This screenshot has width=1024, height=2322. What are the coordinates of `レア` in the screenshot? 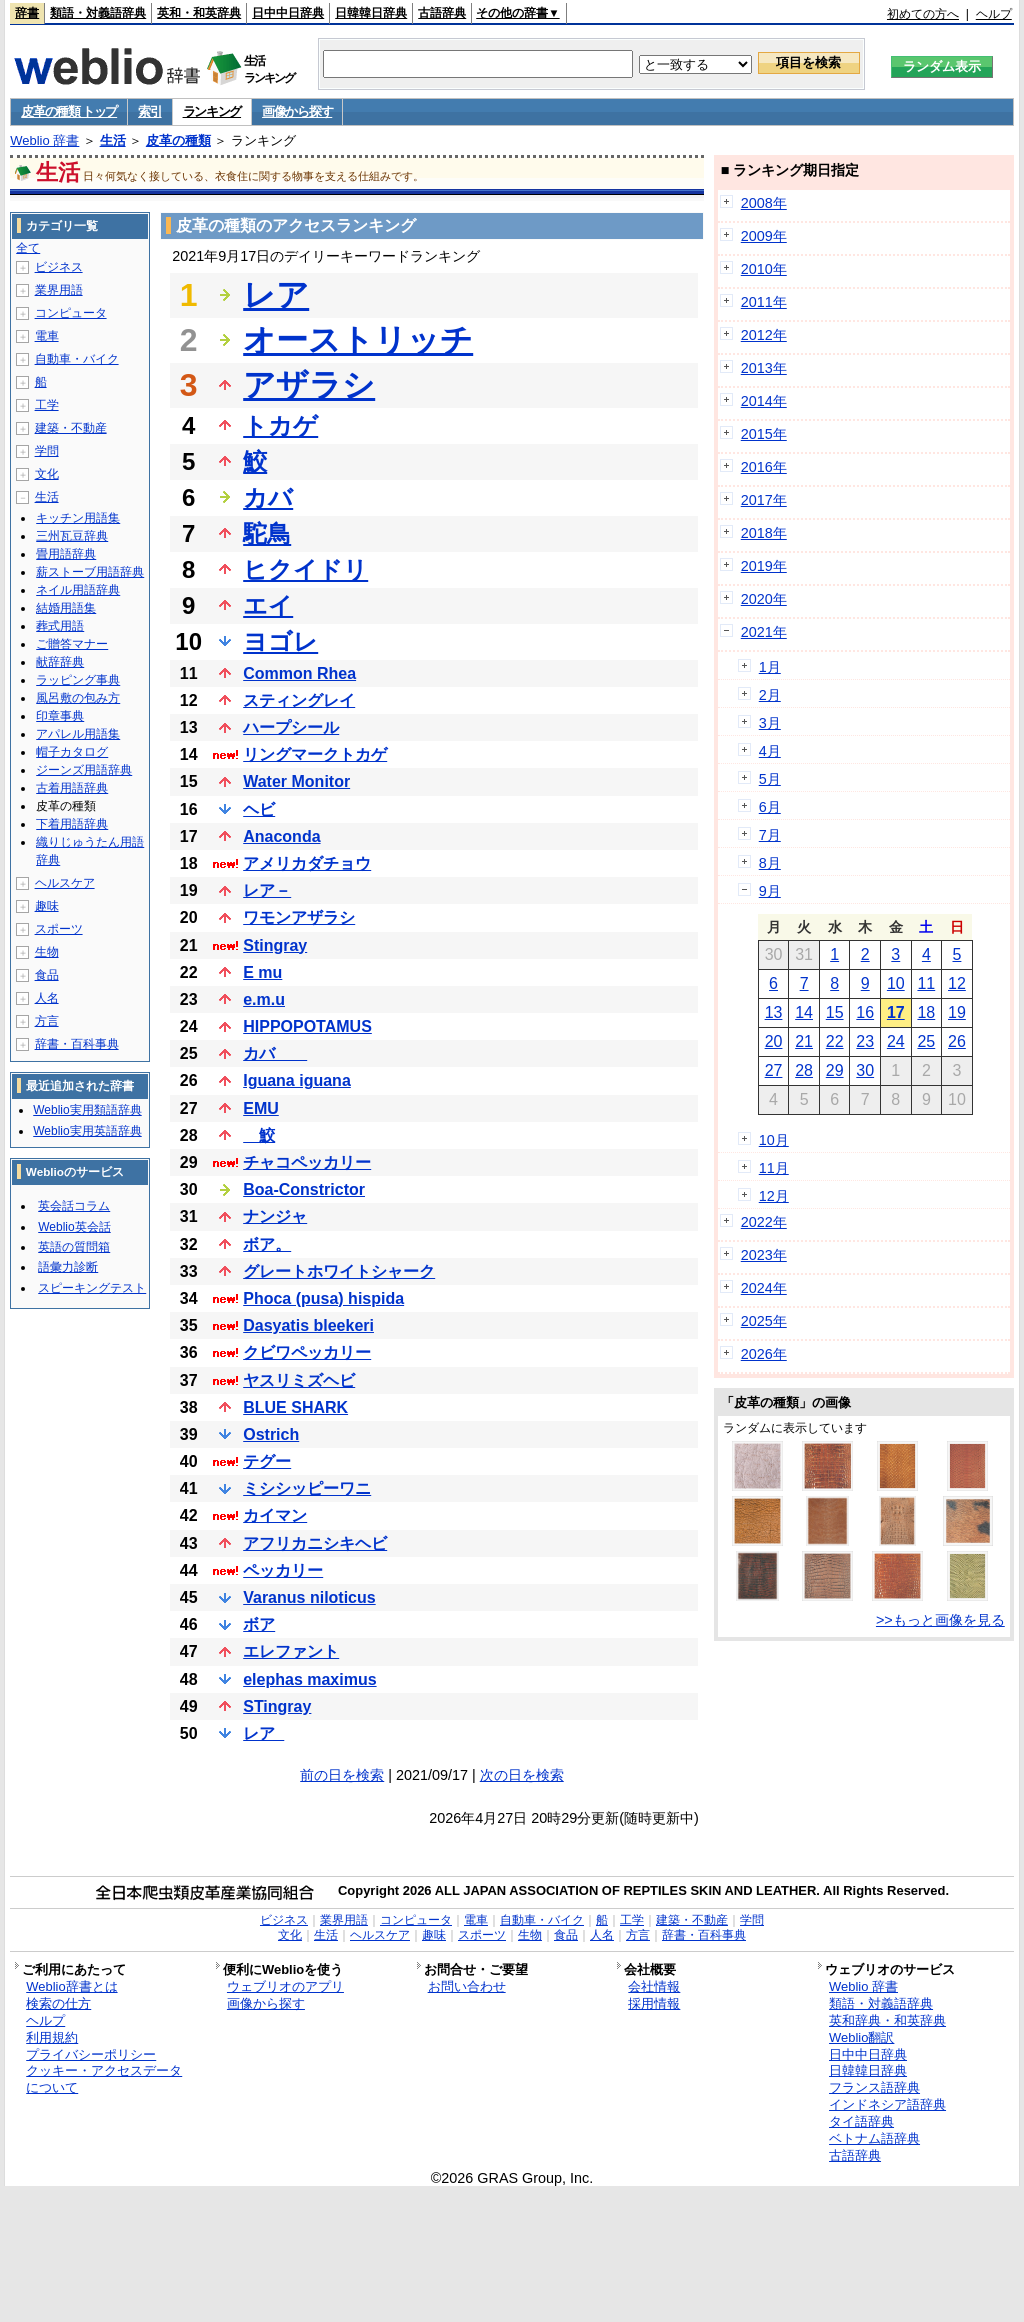 It's located at (276, 295).